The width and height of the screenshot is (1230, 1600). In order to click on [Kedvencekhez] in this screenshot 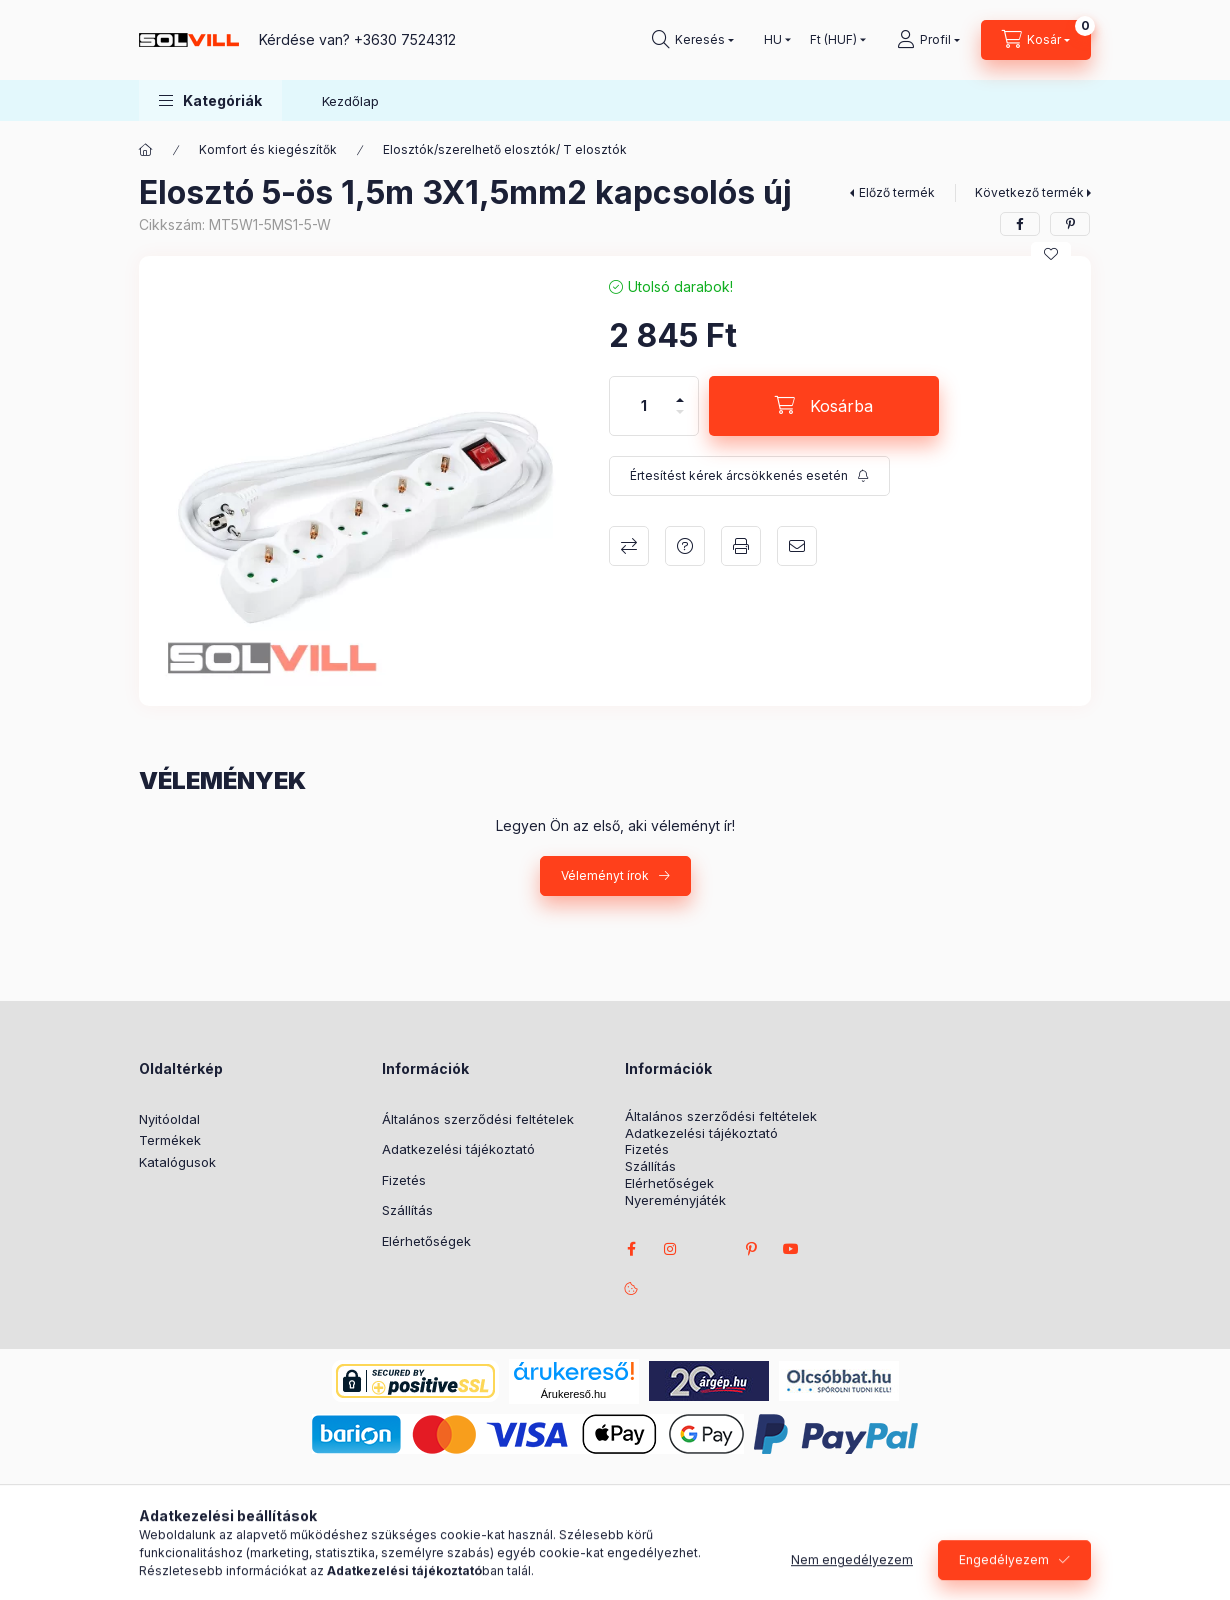, I will do `click(1051, 254)`.